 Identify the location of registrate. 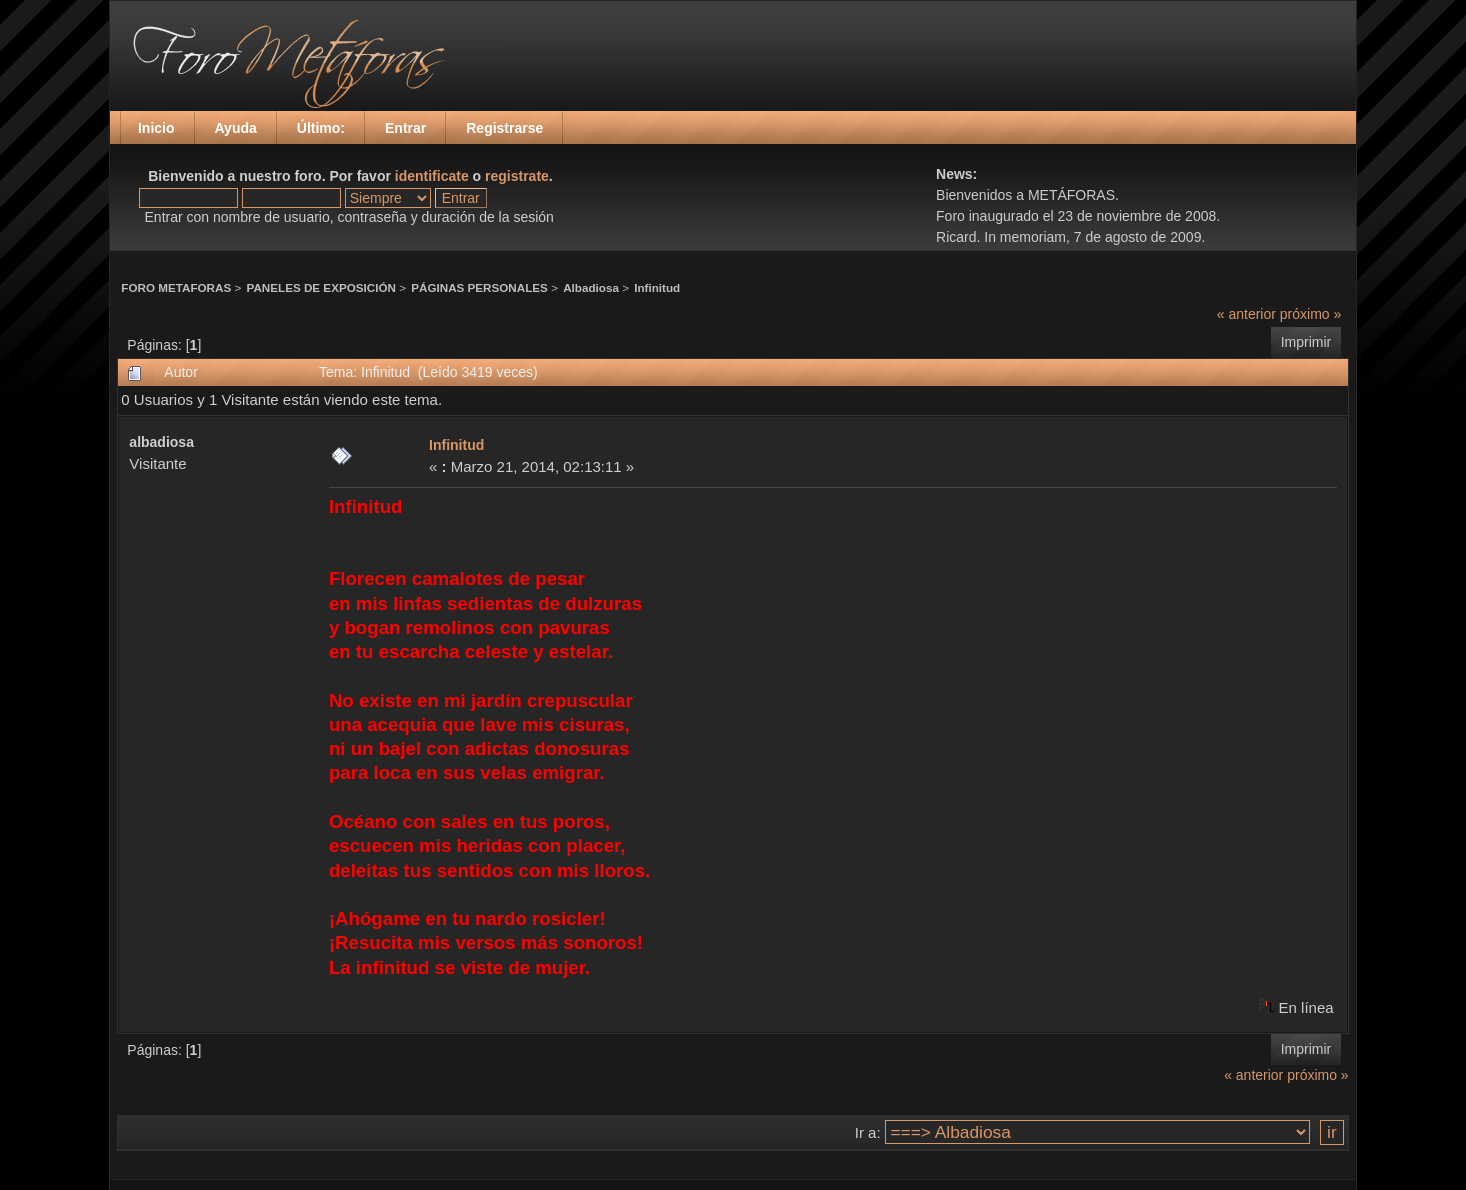
(517, 176).